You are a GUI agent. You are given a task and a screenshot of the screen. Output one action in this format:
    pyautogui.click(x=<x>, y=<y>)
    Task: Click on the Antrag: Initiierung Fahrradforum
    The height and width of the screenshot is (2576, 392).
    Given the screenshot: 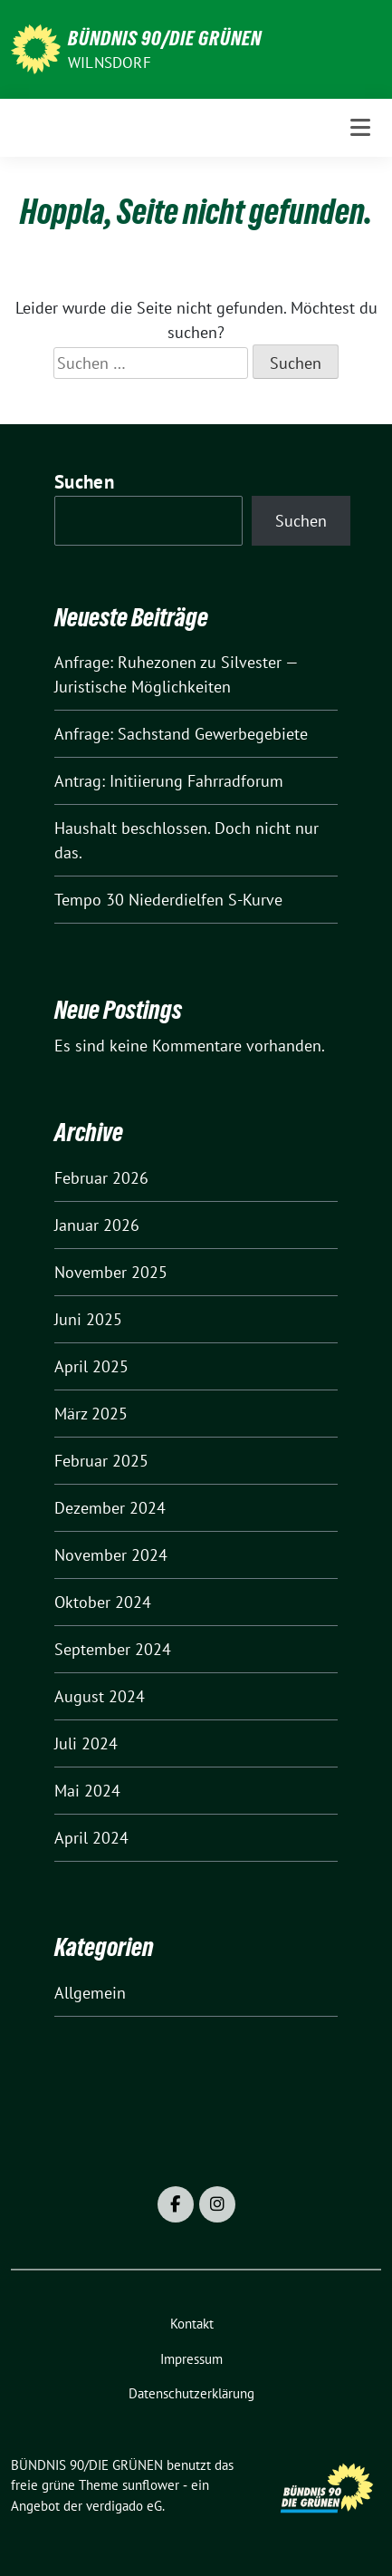 What is the action you would take?
    pyautogui.click(x=168, y=780)
    